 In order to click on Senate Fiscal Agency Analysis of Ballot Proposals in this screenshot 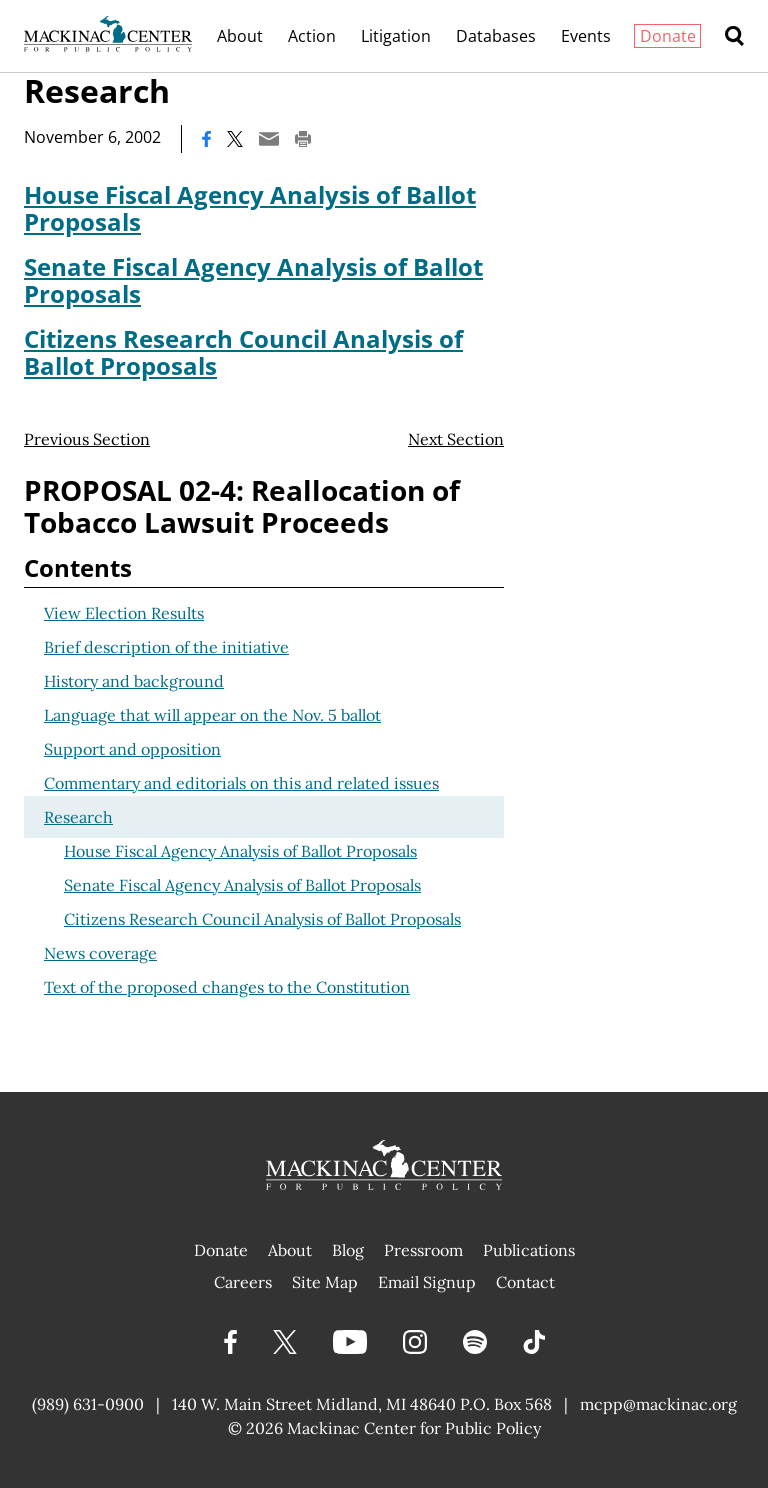, I will do `click(253, 280)`.